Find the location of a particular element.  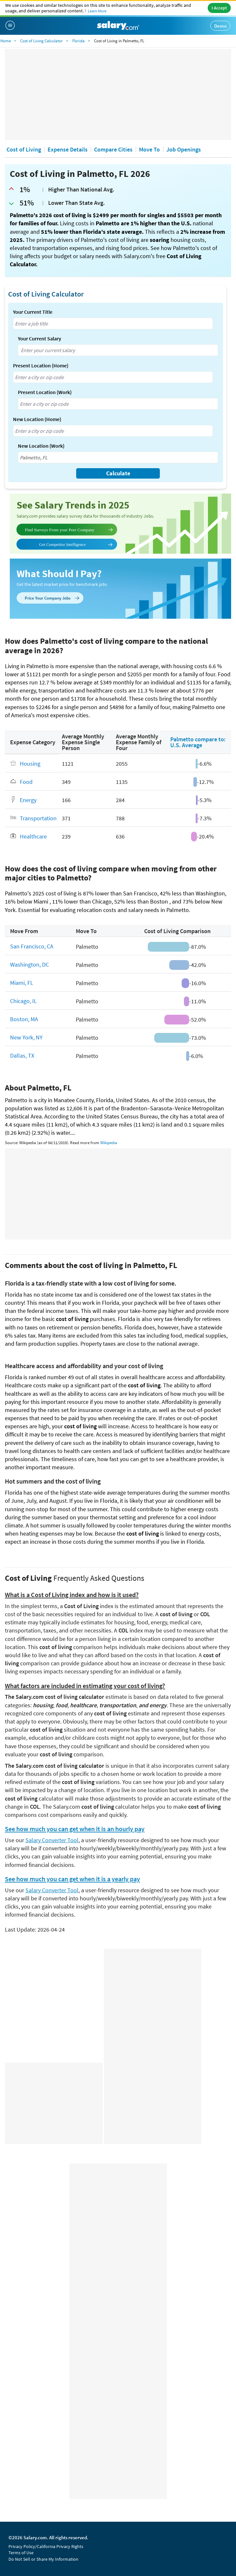

New York, NY is located at coordinates (26, 1037).